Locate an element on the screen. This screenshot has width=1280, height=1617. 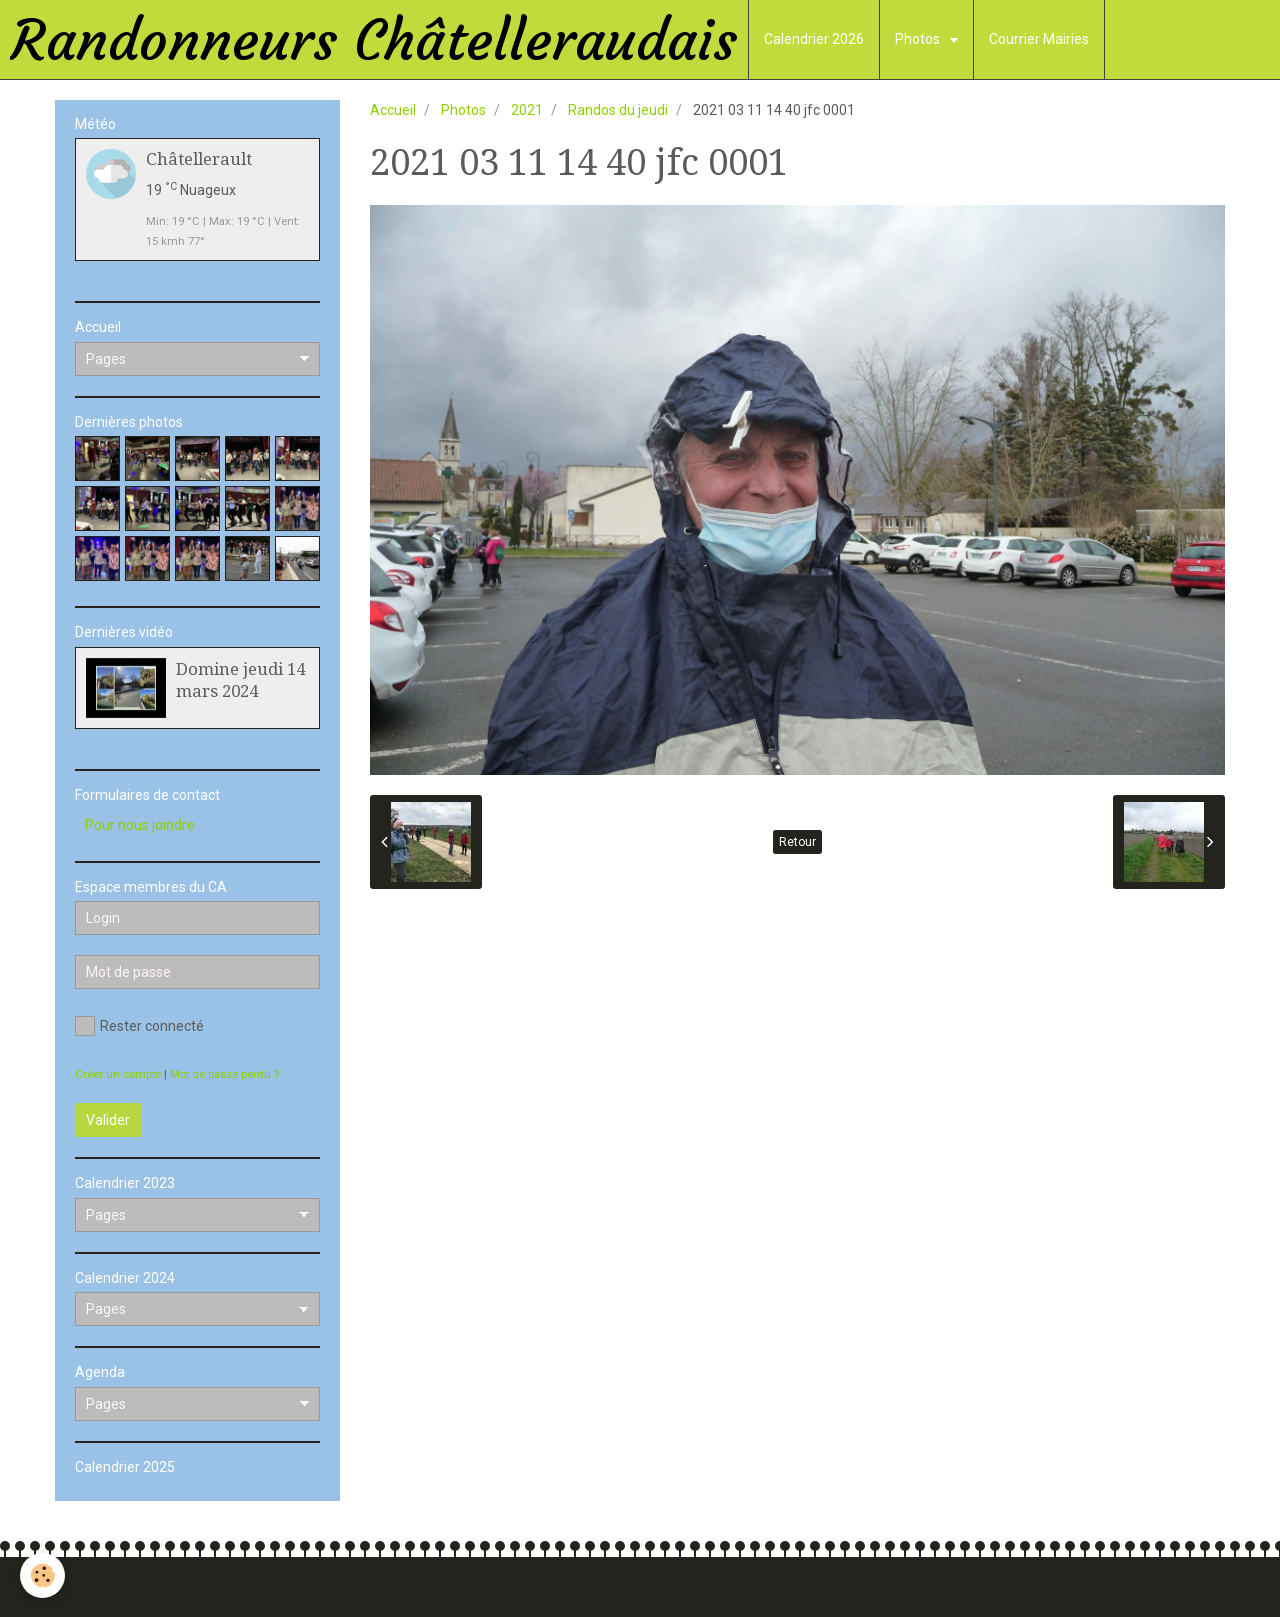
Accueil is located at coordinates (393, 110).